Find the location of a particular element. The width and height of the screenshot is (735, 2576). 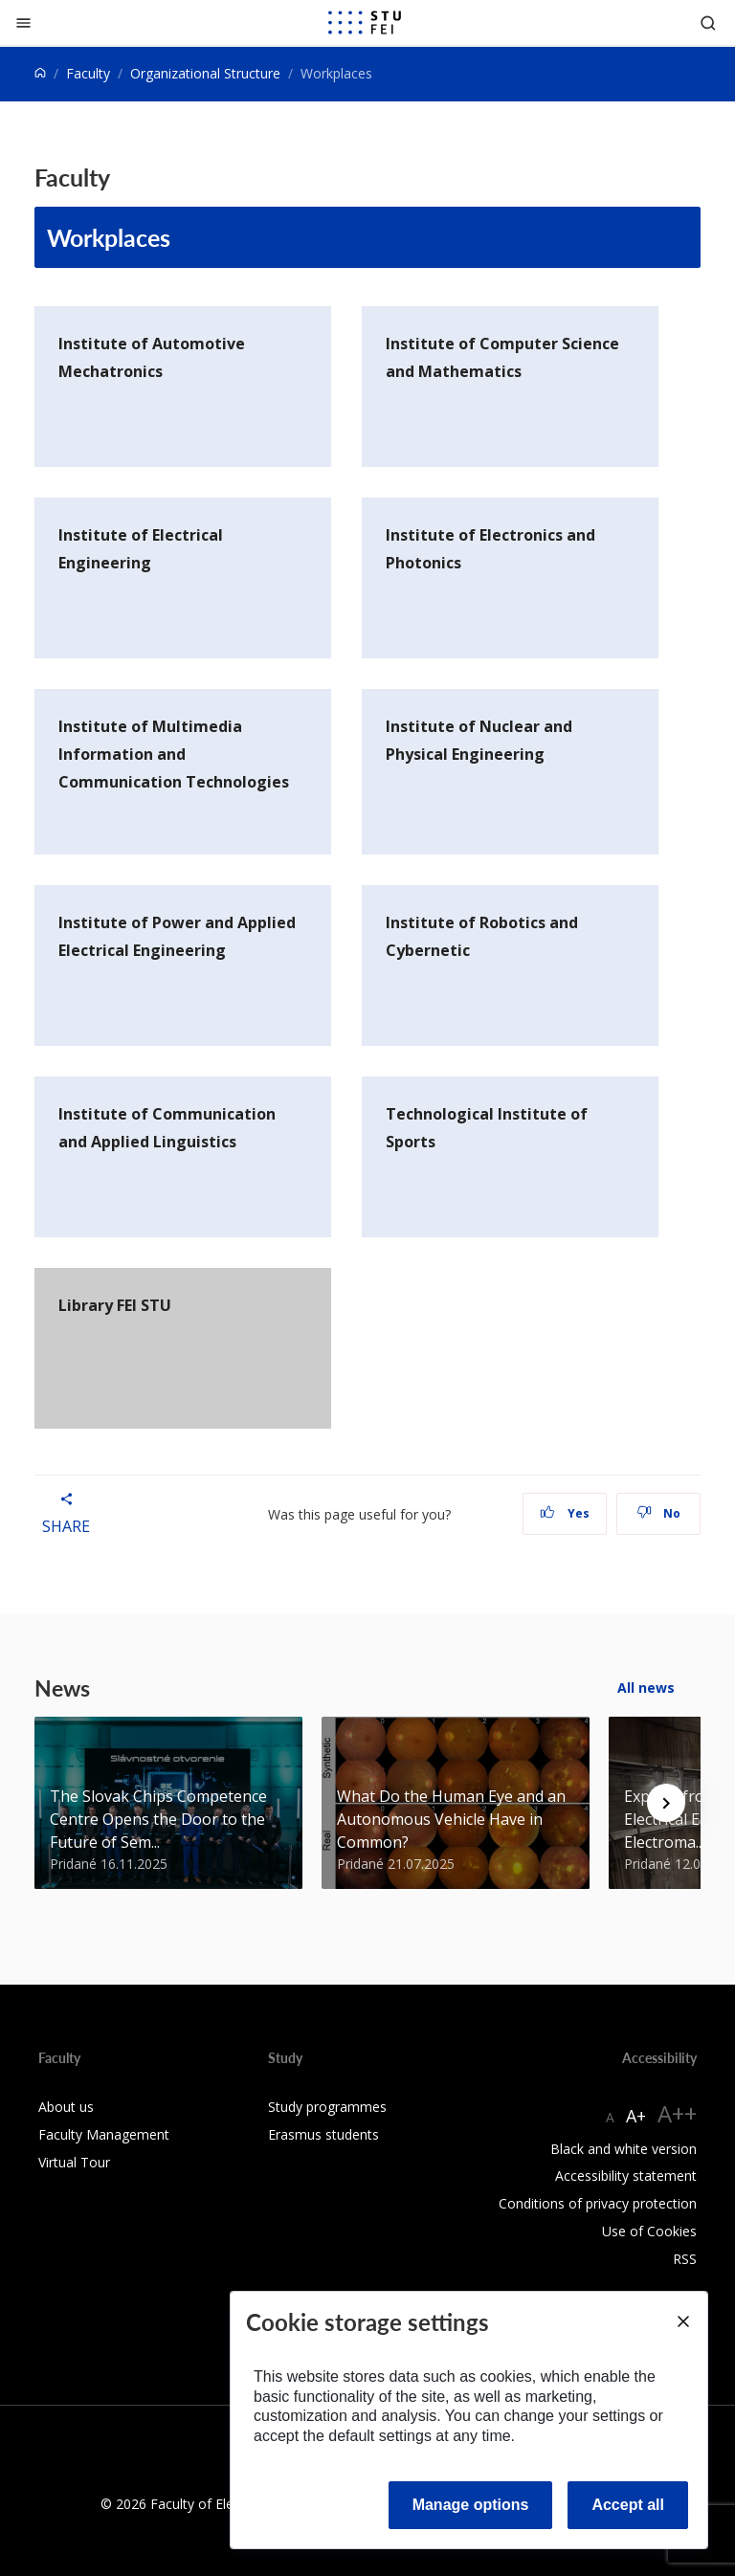

Black and white version is located at coordinates (623, 2149).